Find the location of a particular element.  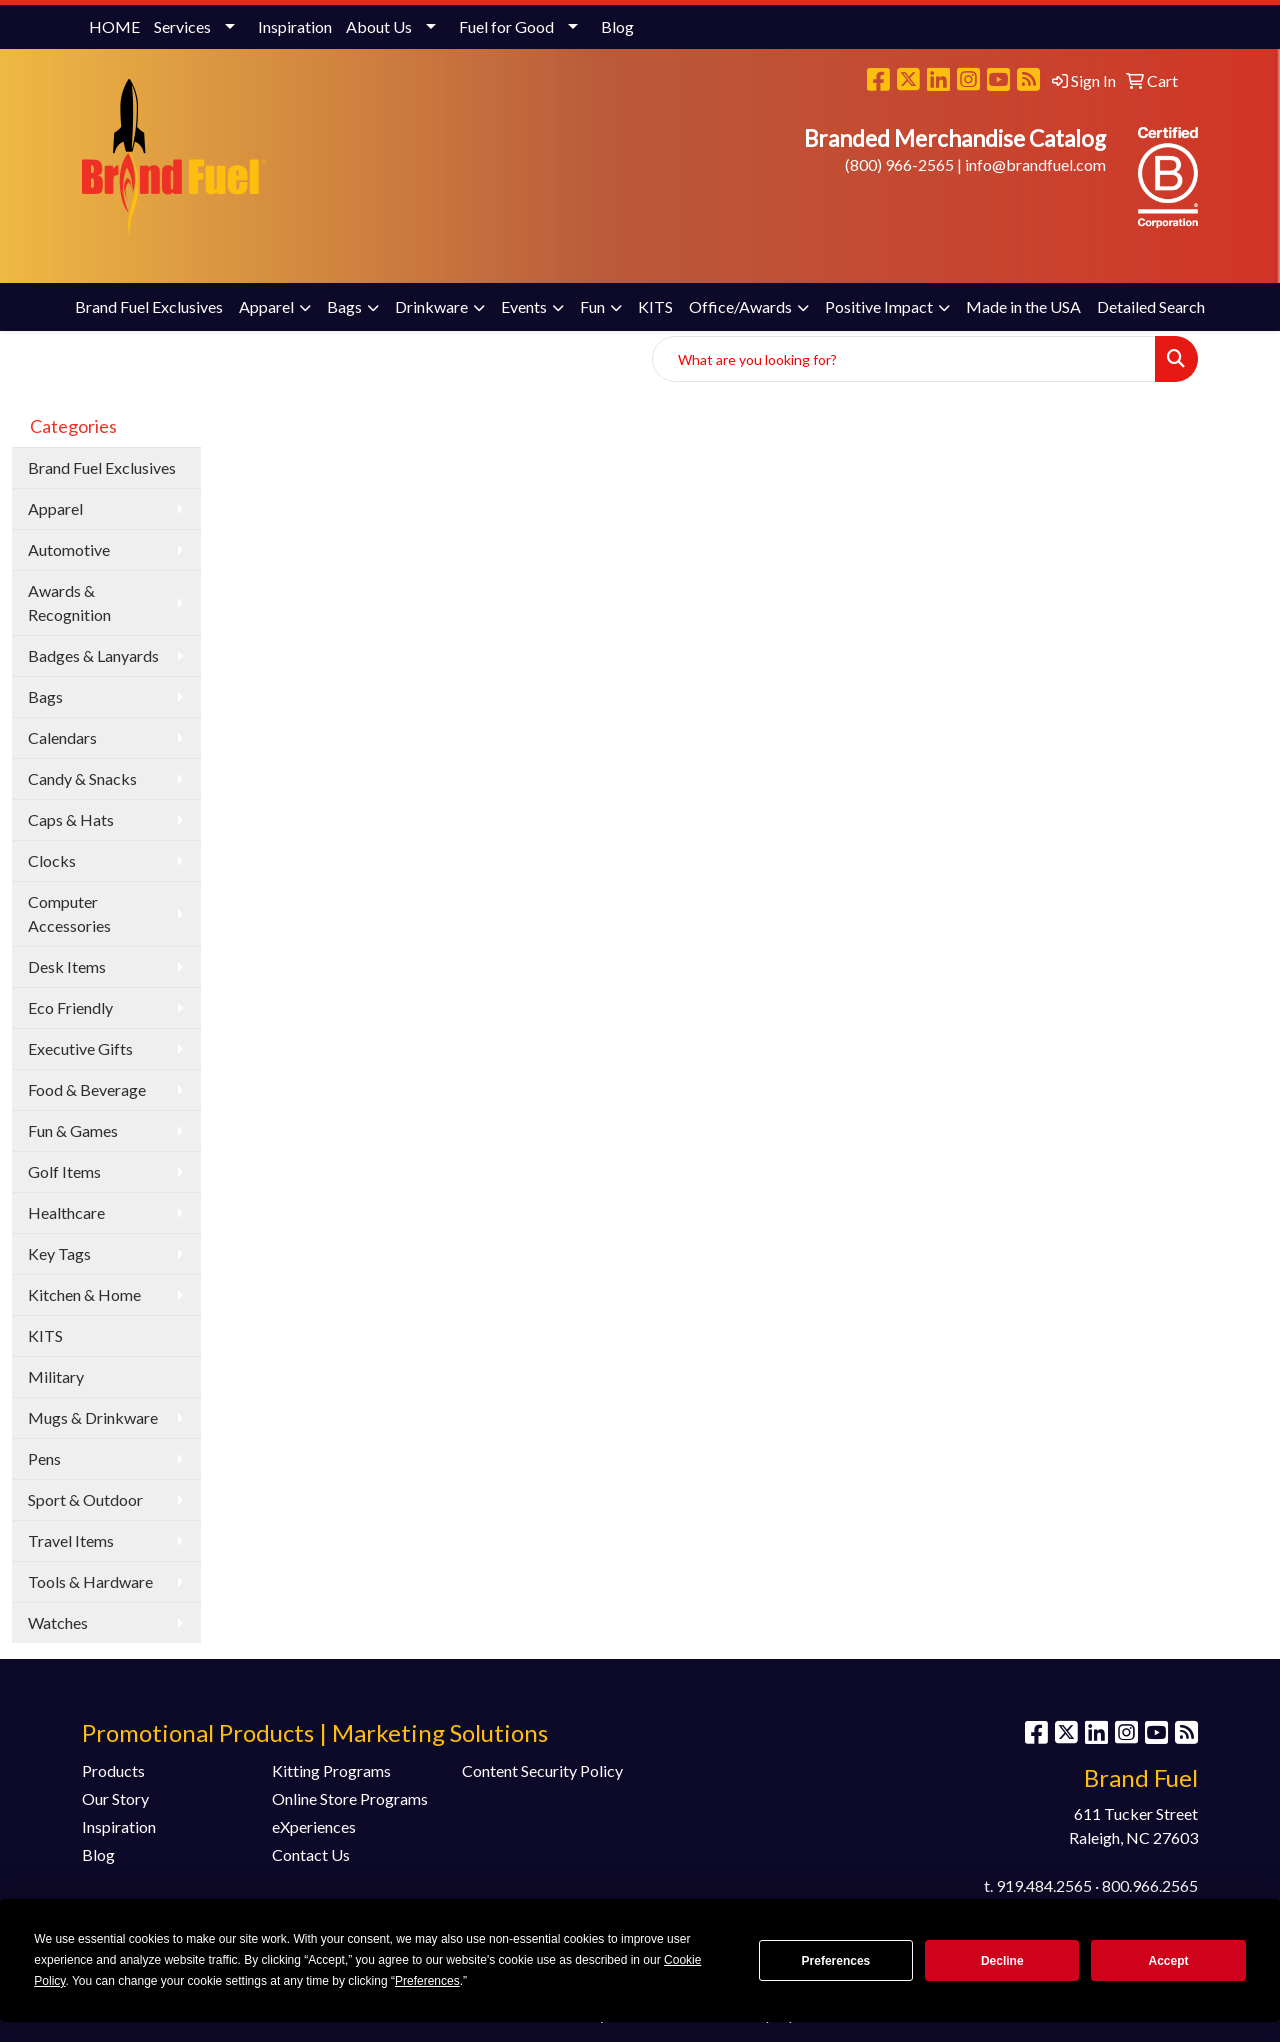

Caps & Hats is located at coordinates (71, 819).